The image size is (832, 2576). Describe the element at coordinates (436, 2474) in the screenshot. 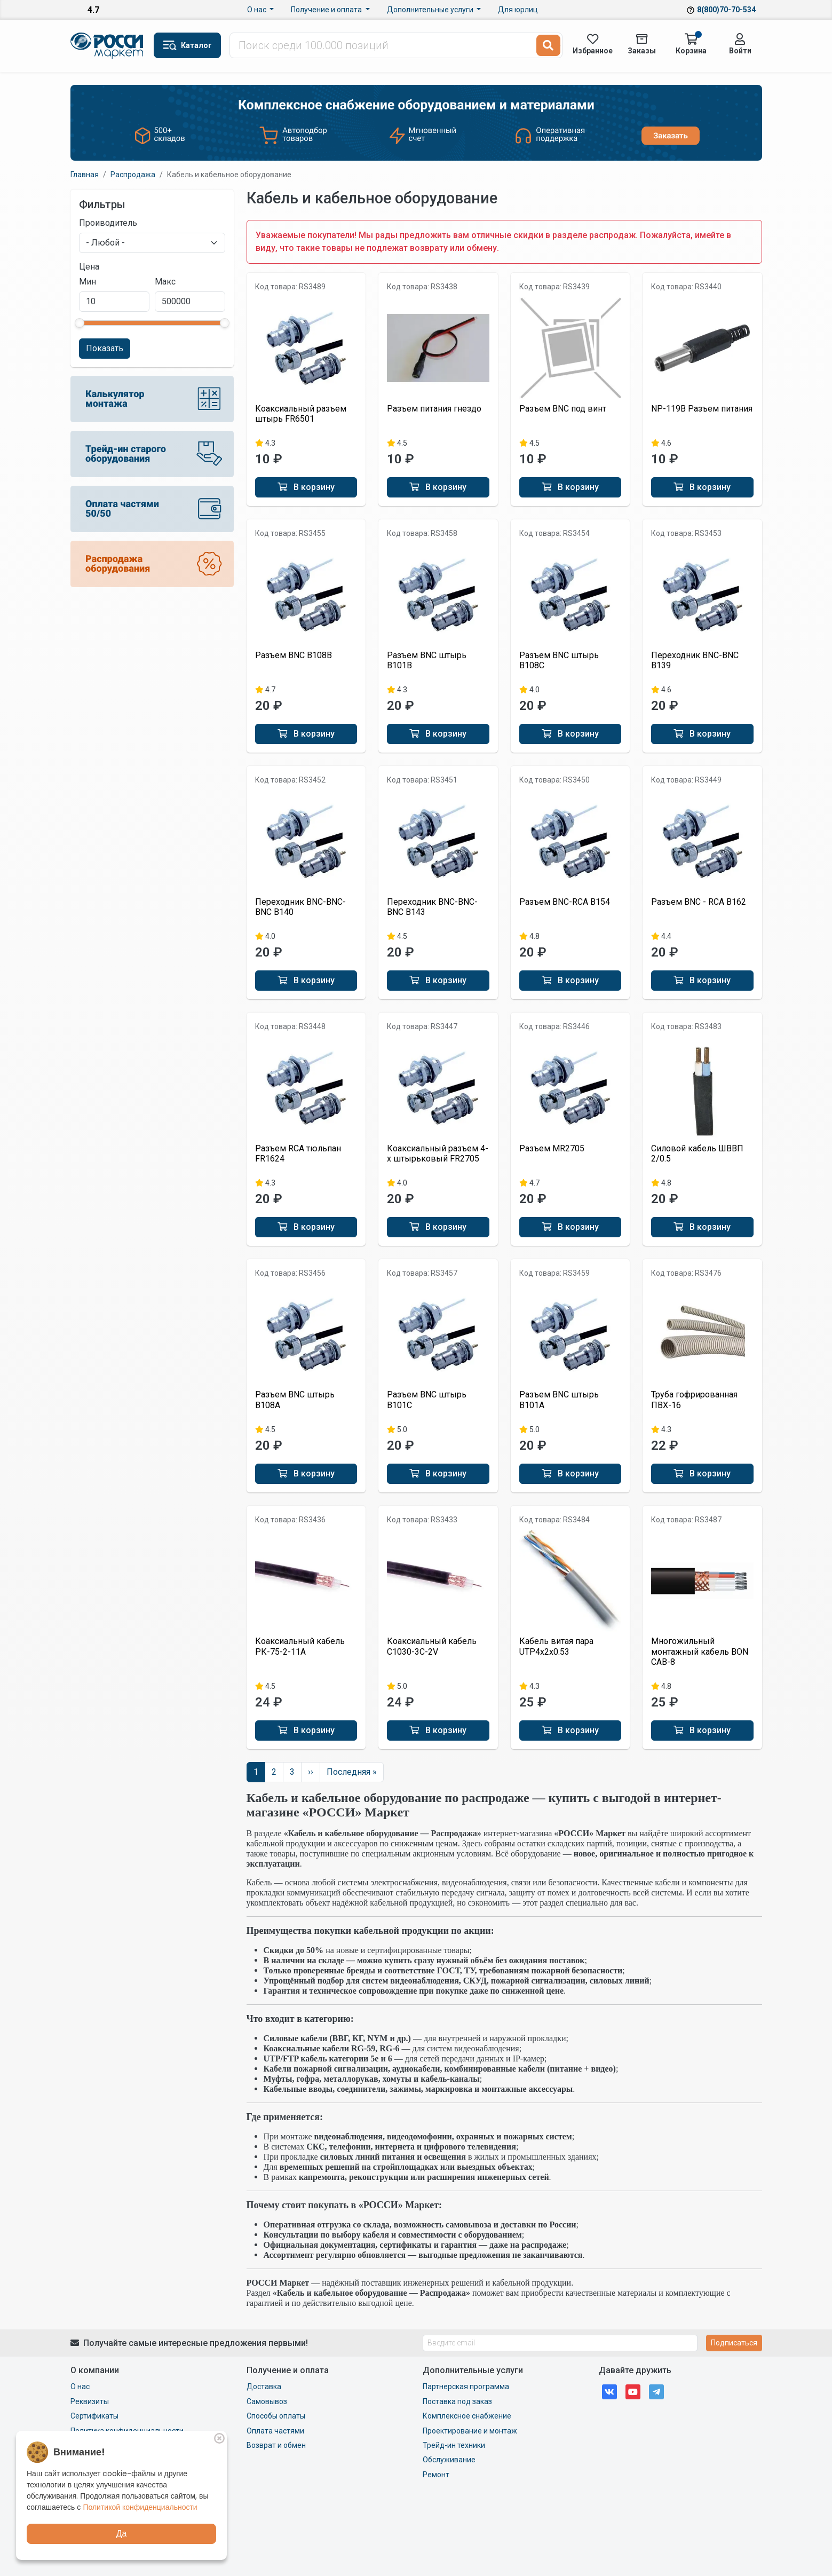

I see `Ремонт` at that location.